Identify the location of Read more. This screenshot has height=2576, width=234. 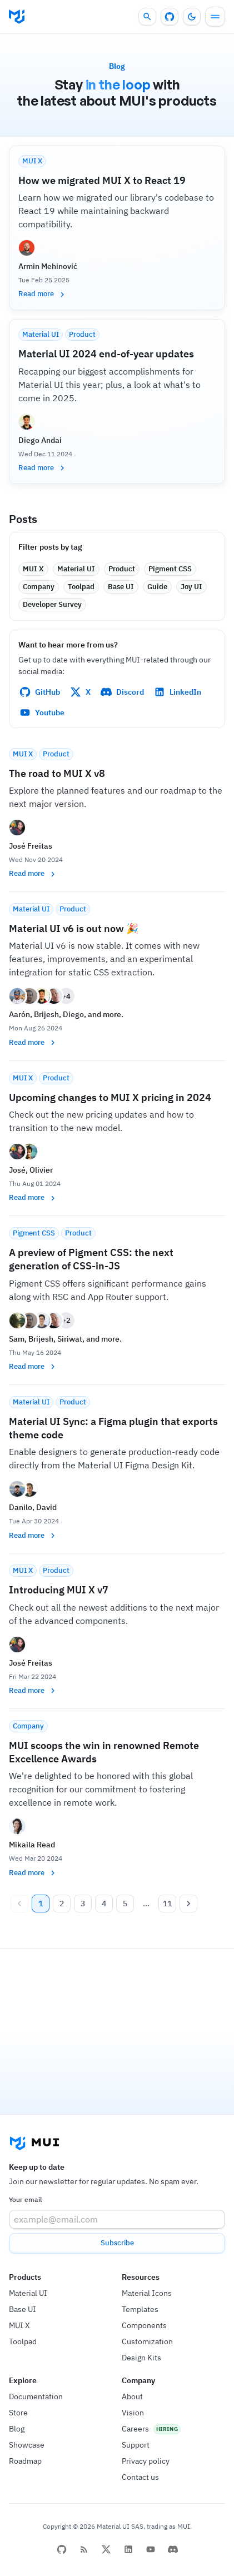
(42, 294).